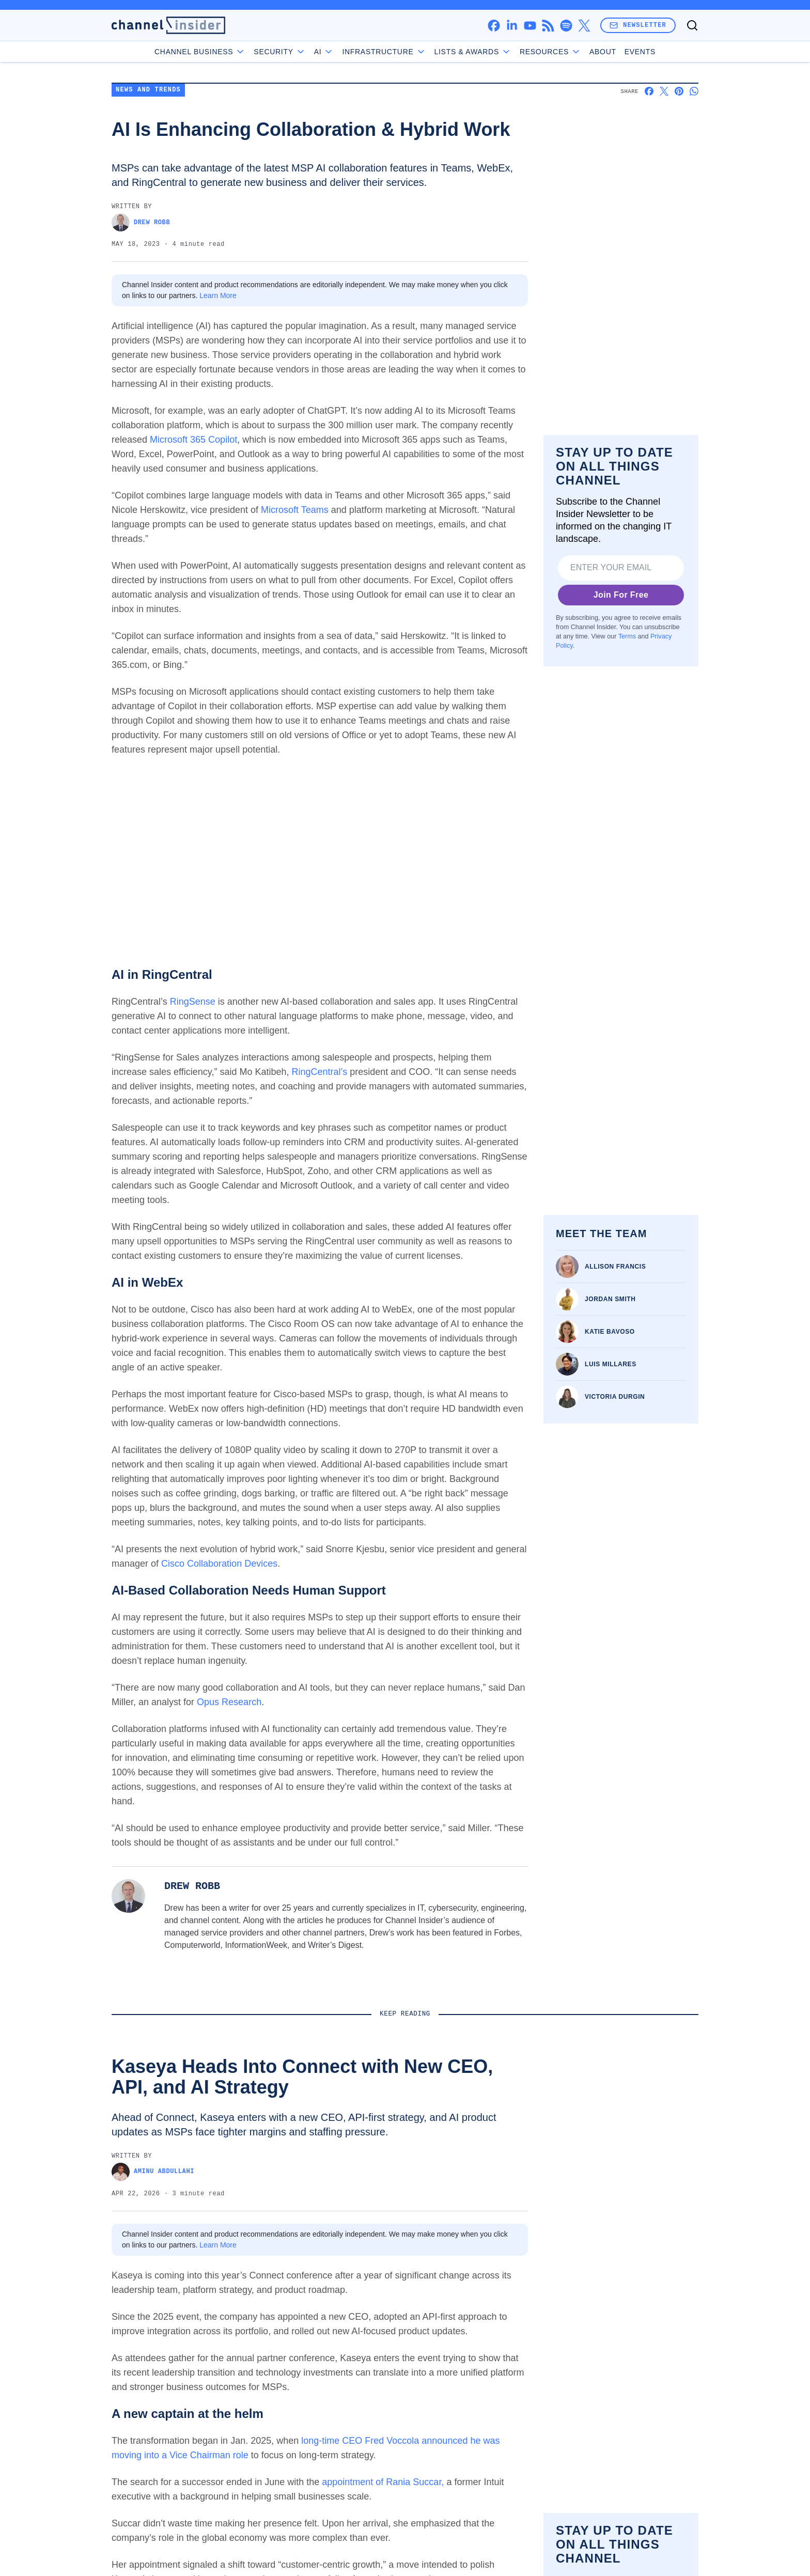  Describe the element at coordinates (692, 25) in the screenshot. I see `[Toggle search]` at that location.